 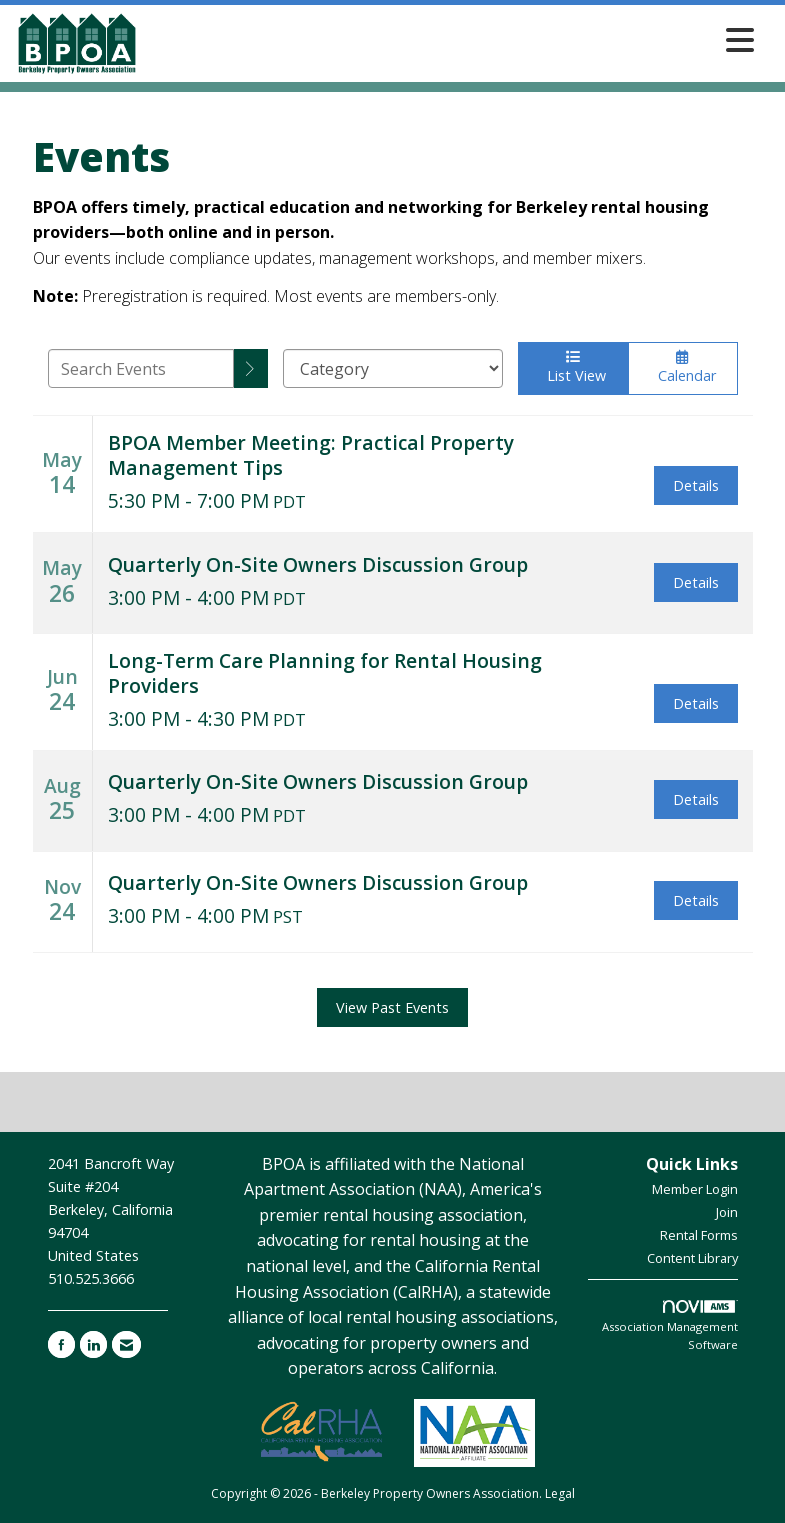 I want to click on [Contact Us via Email], so click(x=126, y=1344).